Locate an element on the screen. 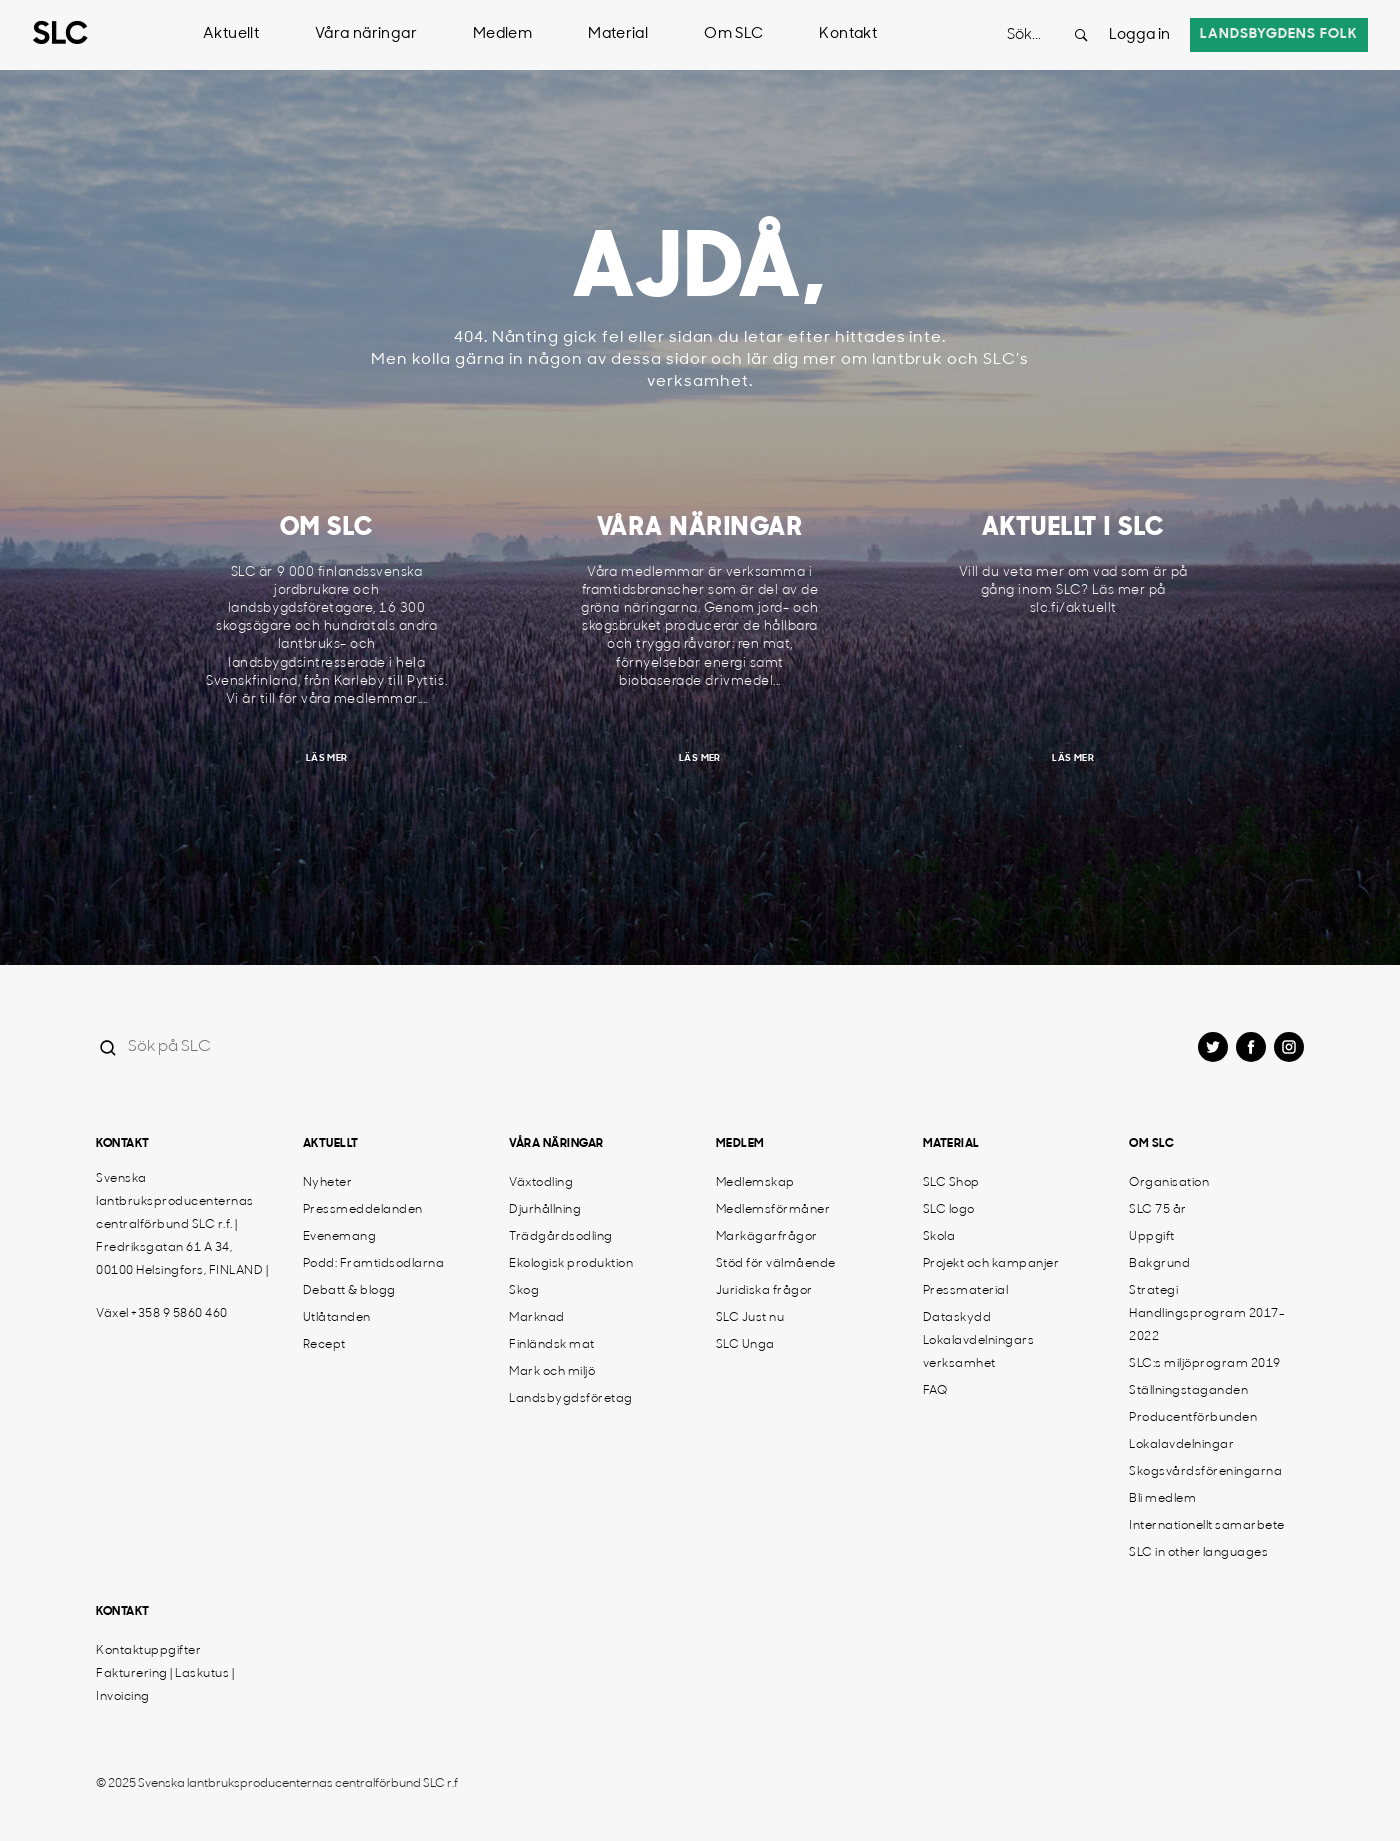 The width and height of the screenshot is (1400, 1841). Pressmeddelanden is located at coordinates (363, 1210).